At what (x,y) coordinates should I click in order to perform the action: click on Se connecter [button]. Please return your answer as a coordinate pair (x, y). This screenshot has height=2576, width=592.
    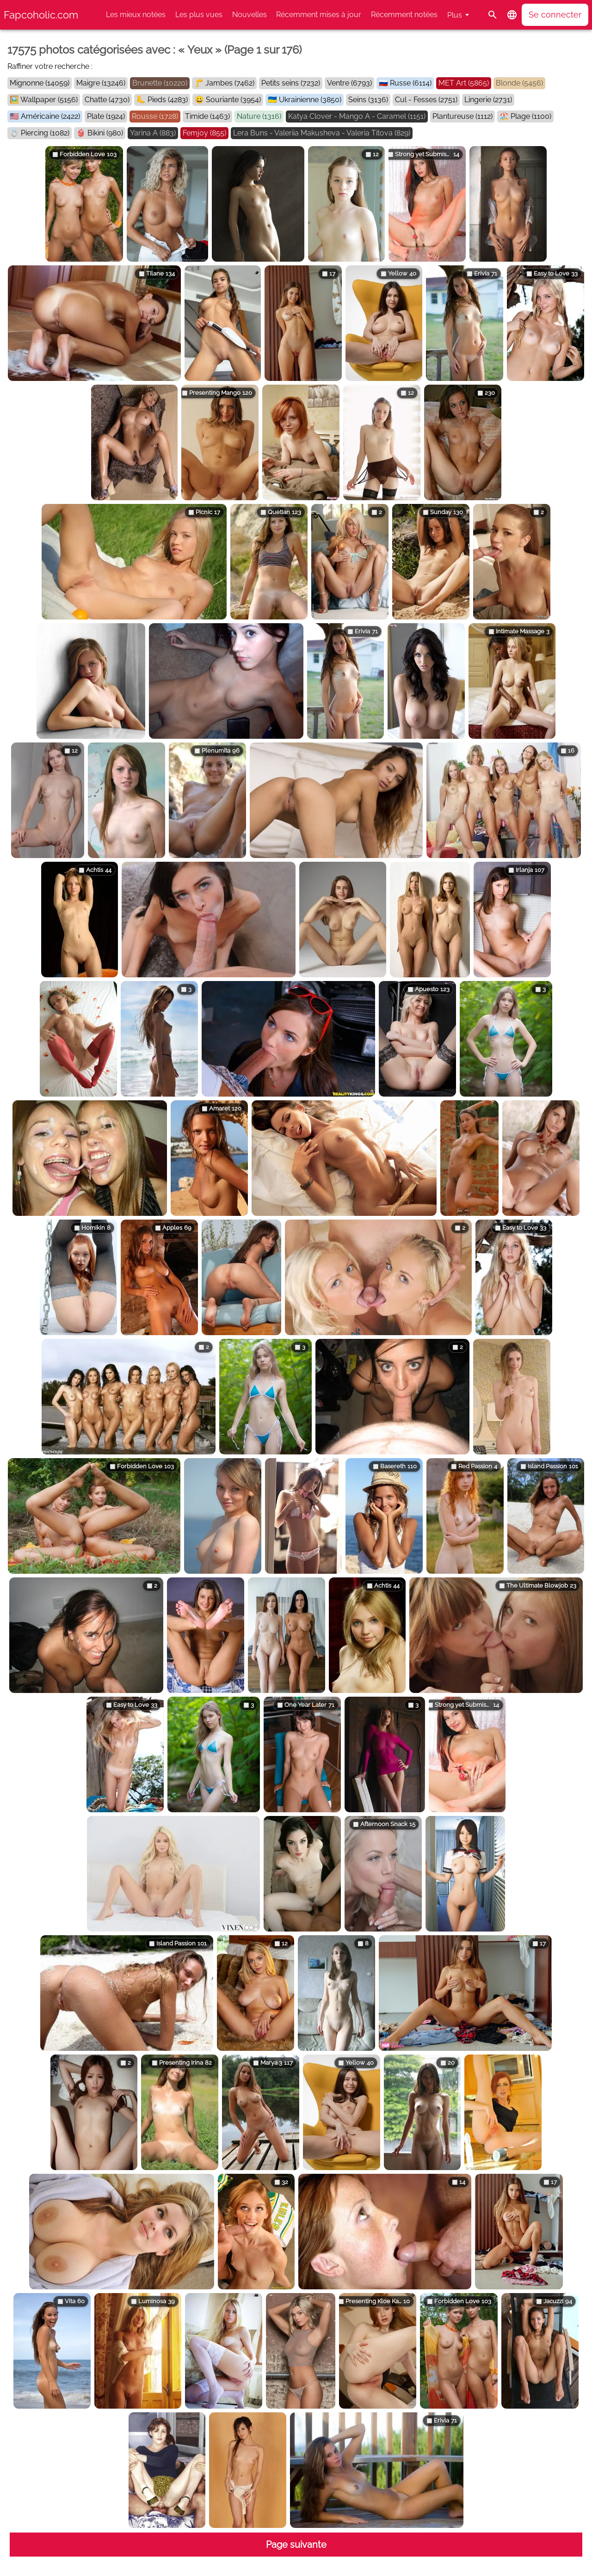
    Looking at the image, I should click on (555, 14).